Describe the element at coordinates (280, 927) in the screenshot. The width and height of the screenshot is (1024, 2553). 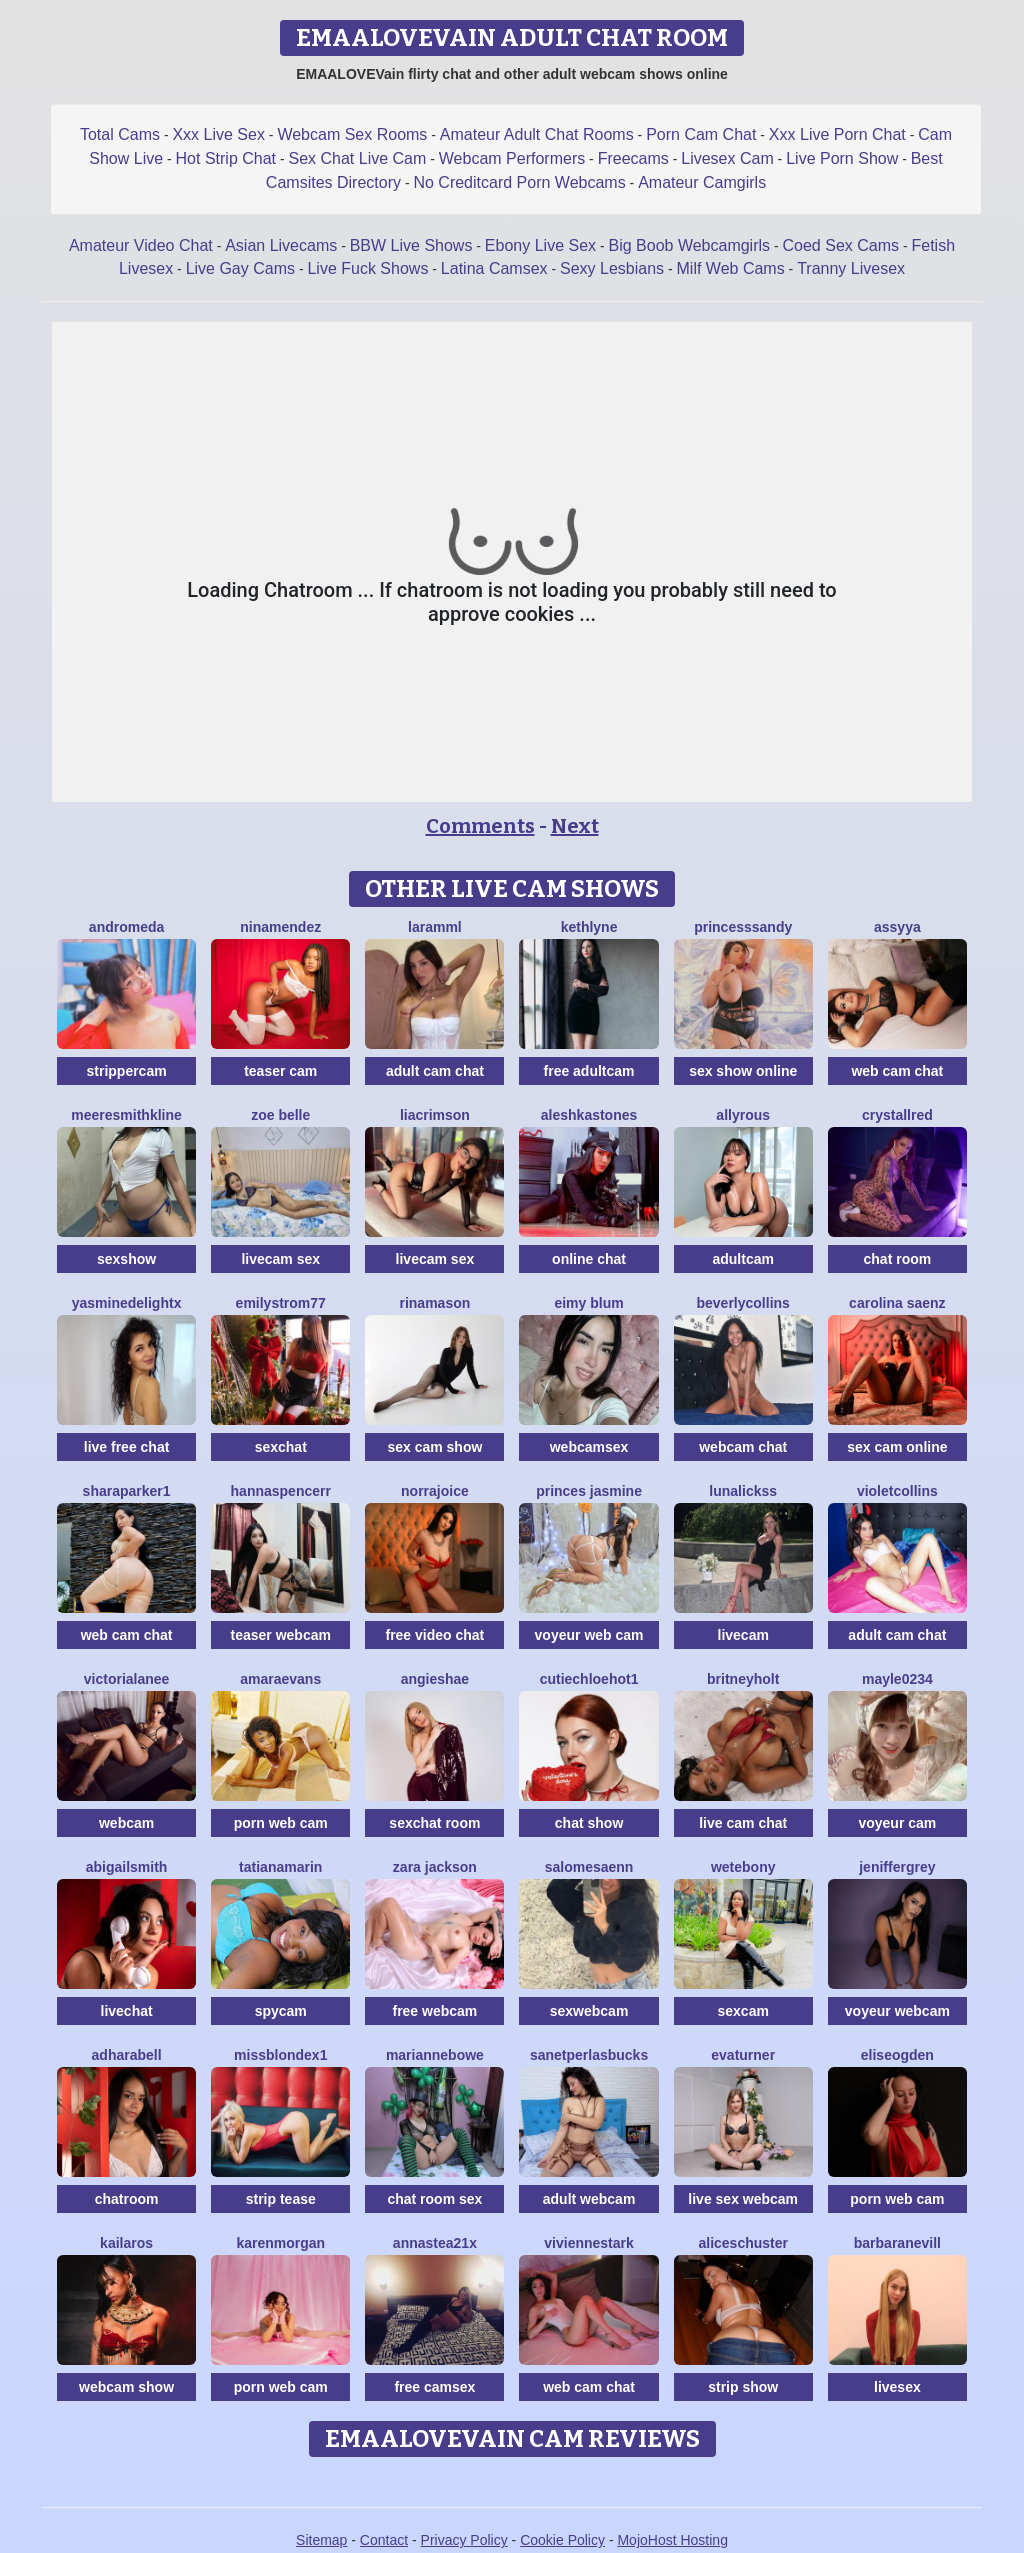
I see `NinaMendez` at that location.